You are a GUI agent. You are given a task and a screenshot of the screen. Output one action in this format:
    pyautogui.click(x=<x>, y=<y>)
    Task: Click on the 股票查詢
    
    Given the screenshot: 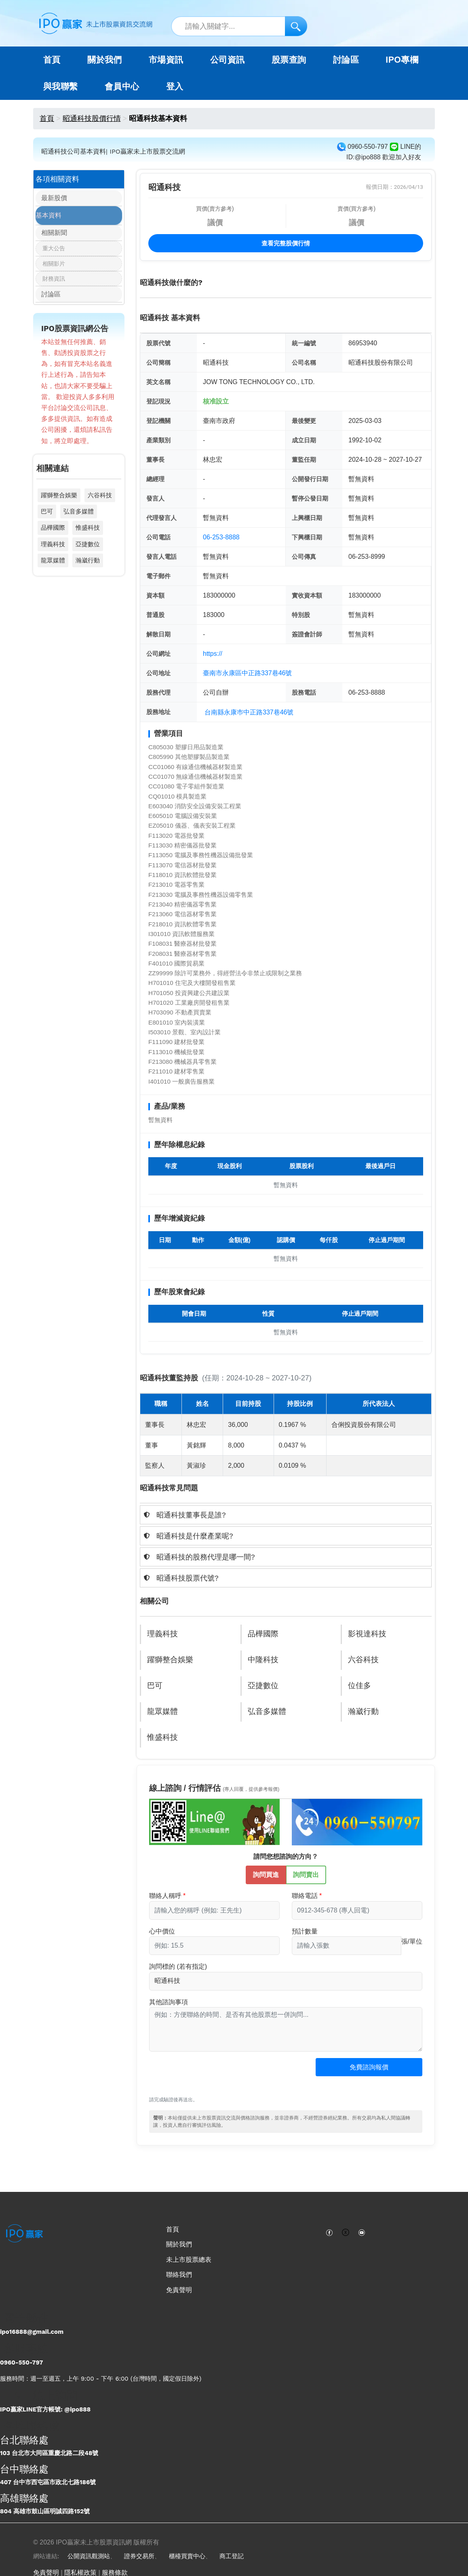 What is the action you would take?
    pyautogui.click(x=289, y=60)
    